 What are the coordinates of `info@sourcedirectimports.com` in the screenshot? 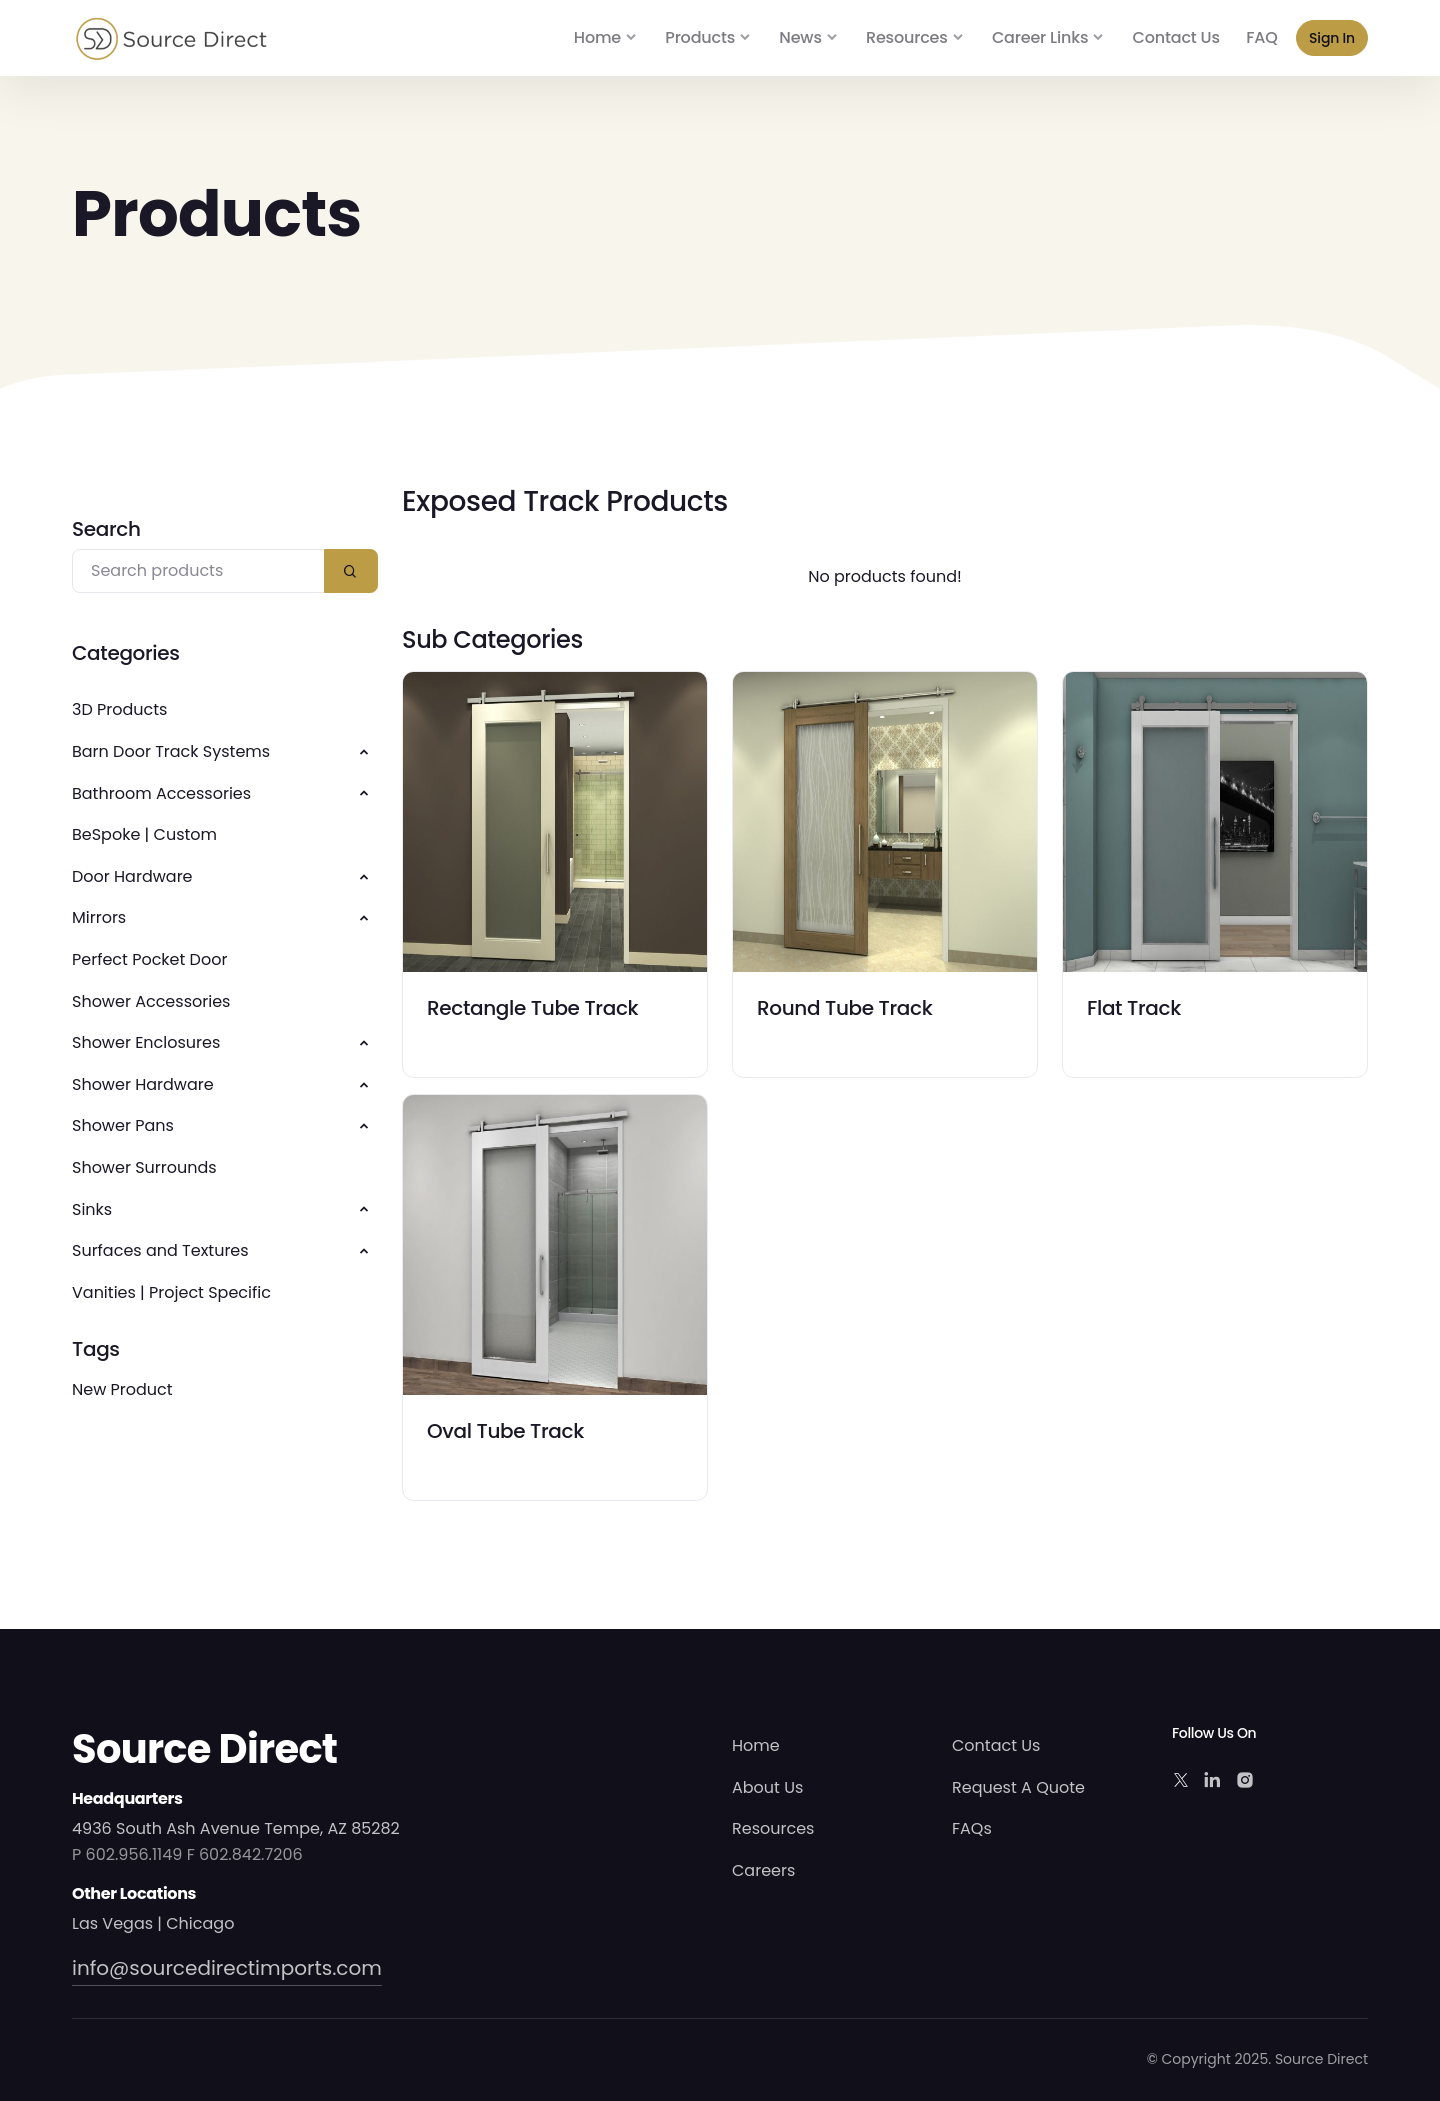 It's located at (227, 1968).